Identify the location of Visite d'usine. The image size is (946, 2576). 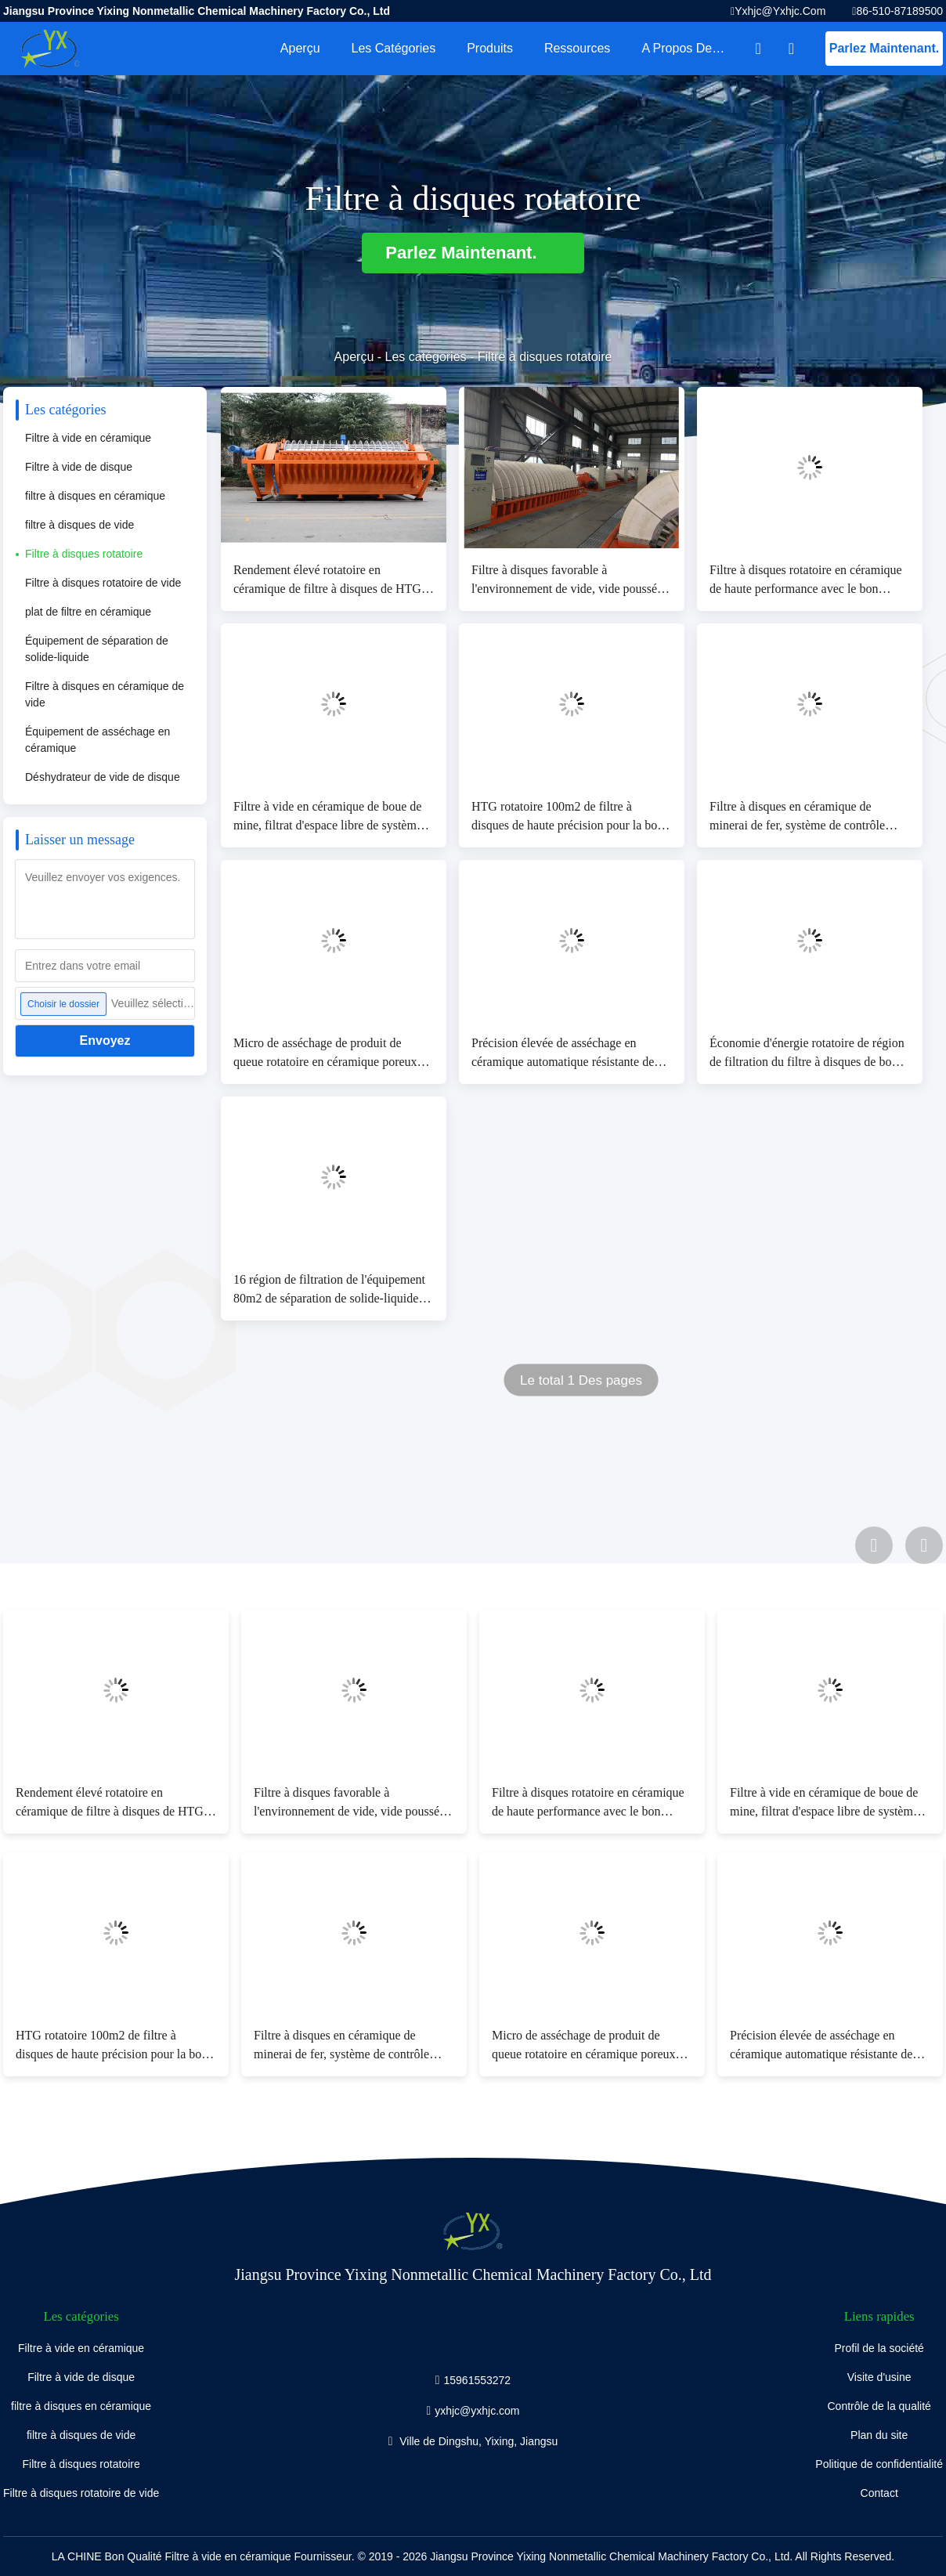
(879, 2377).